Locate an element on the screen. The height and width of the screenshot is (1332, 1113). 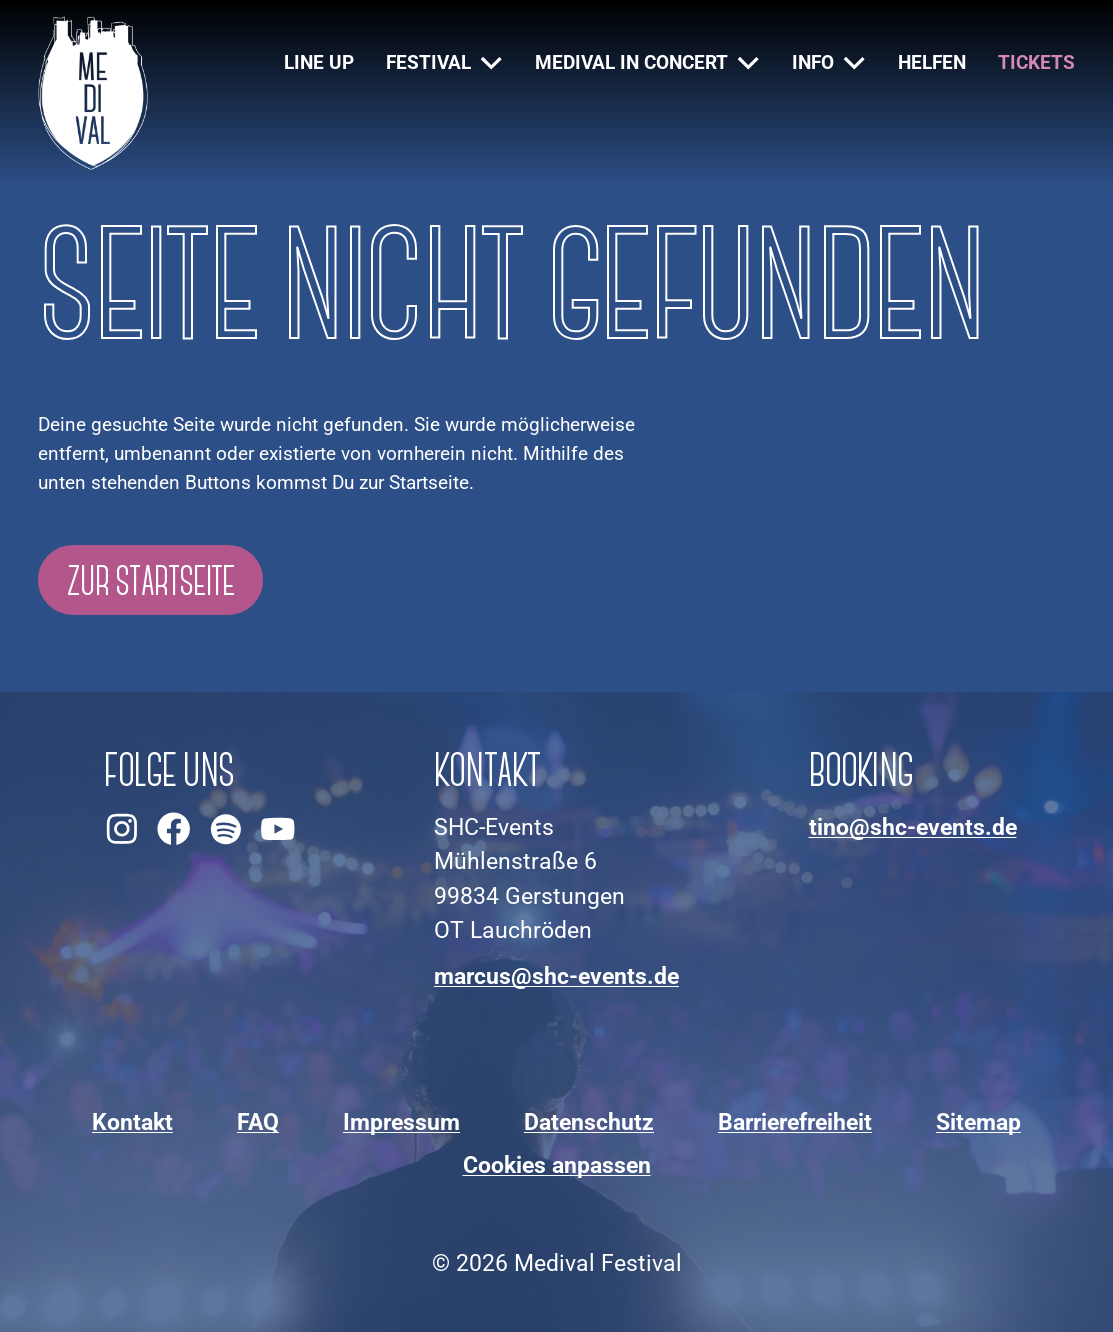
[Medival Festival auf Spotify ansehen] is located at coordinates (226, 829).